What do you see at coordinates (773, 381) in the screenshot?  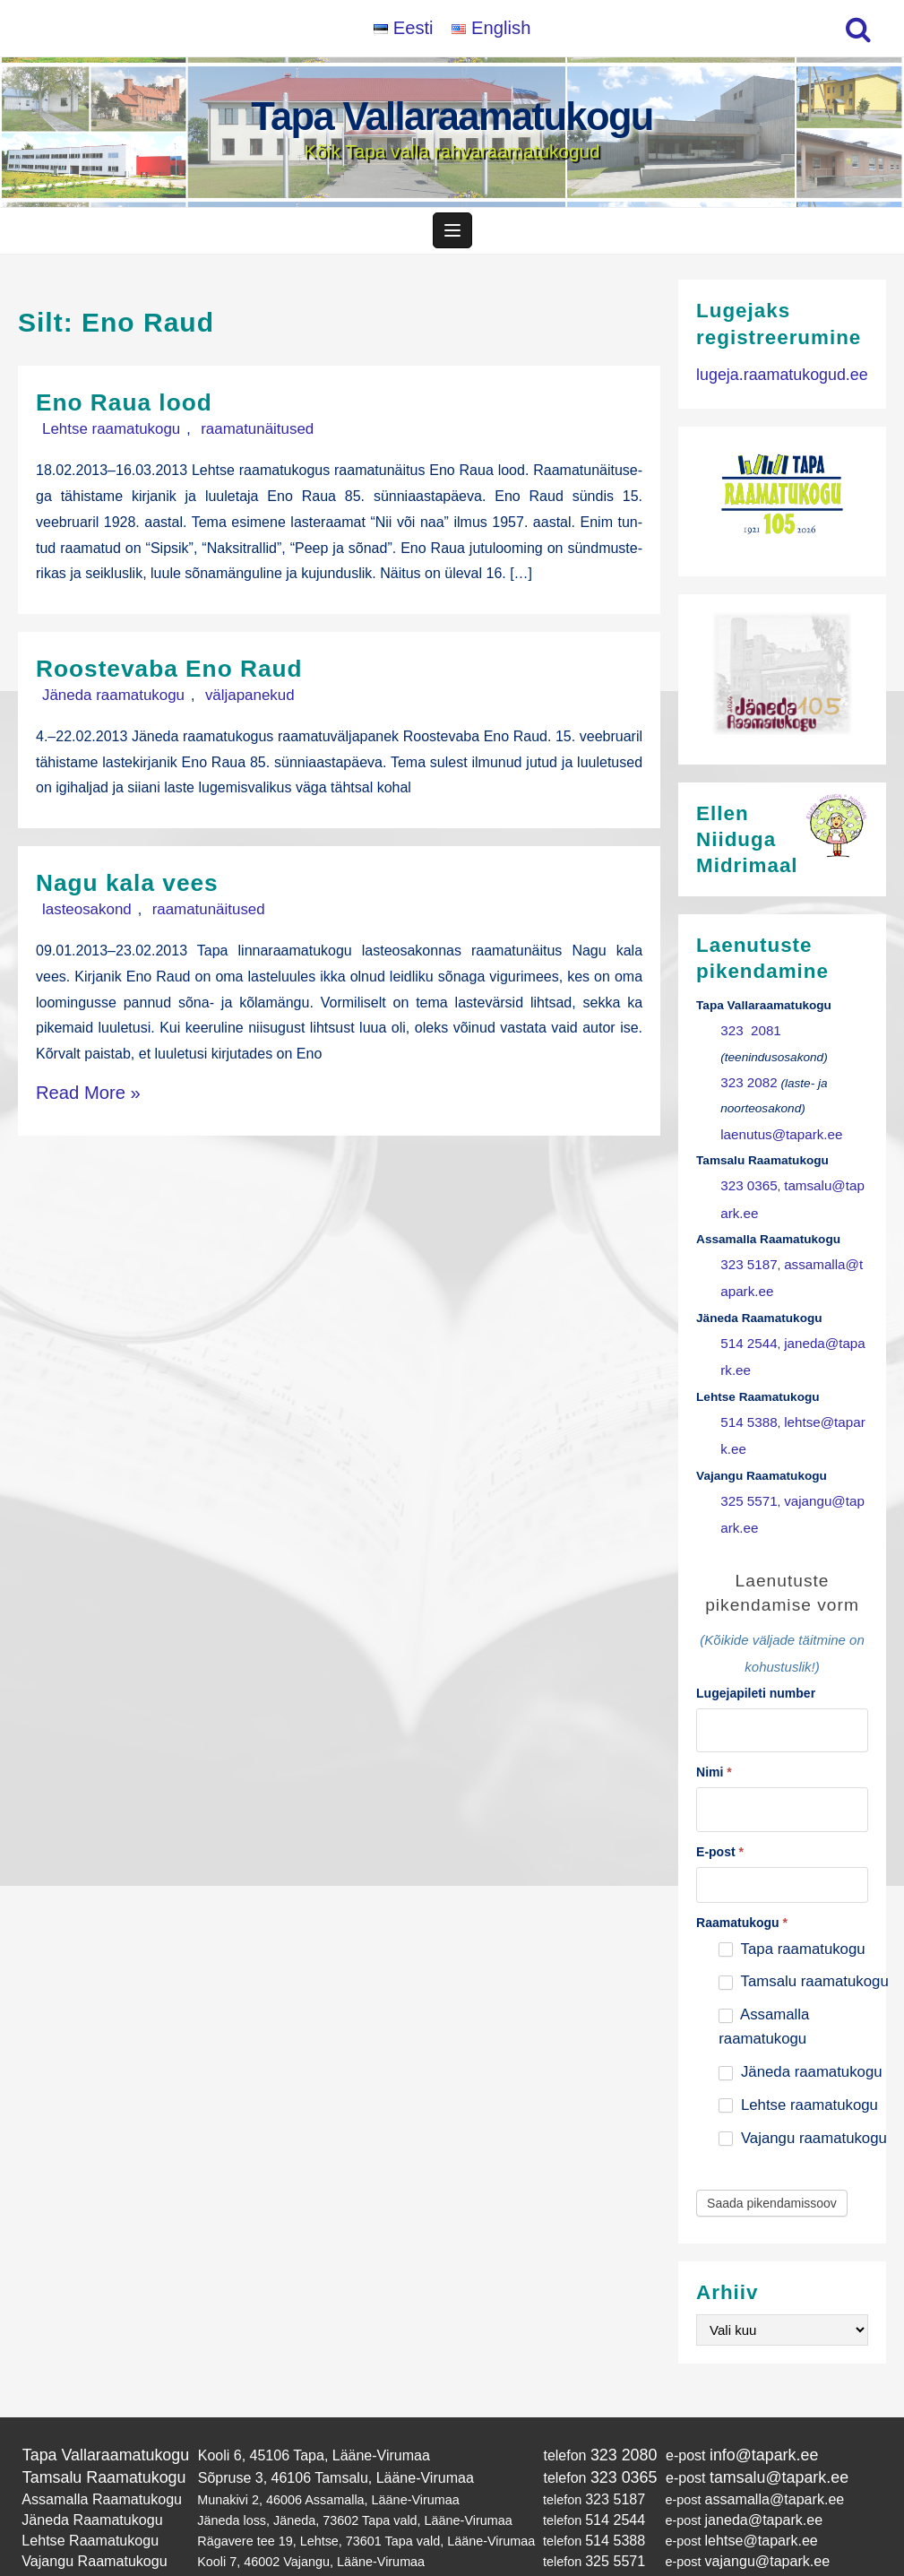 I see `lugeja.raamatukogud.ee` at bounding box center [773, 381].